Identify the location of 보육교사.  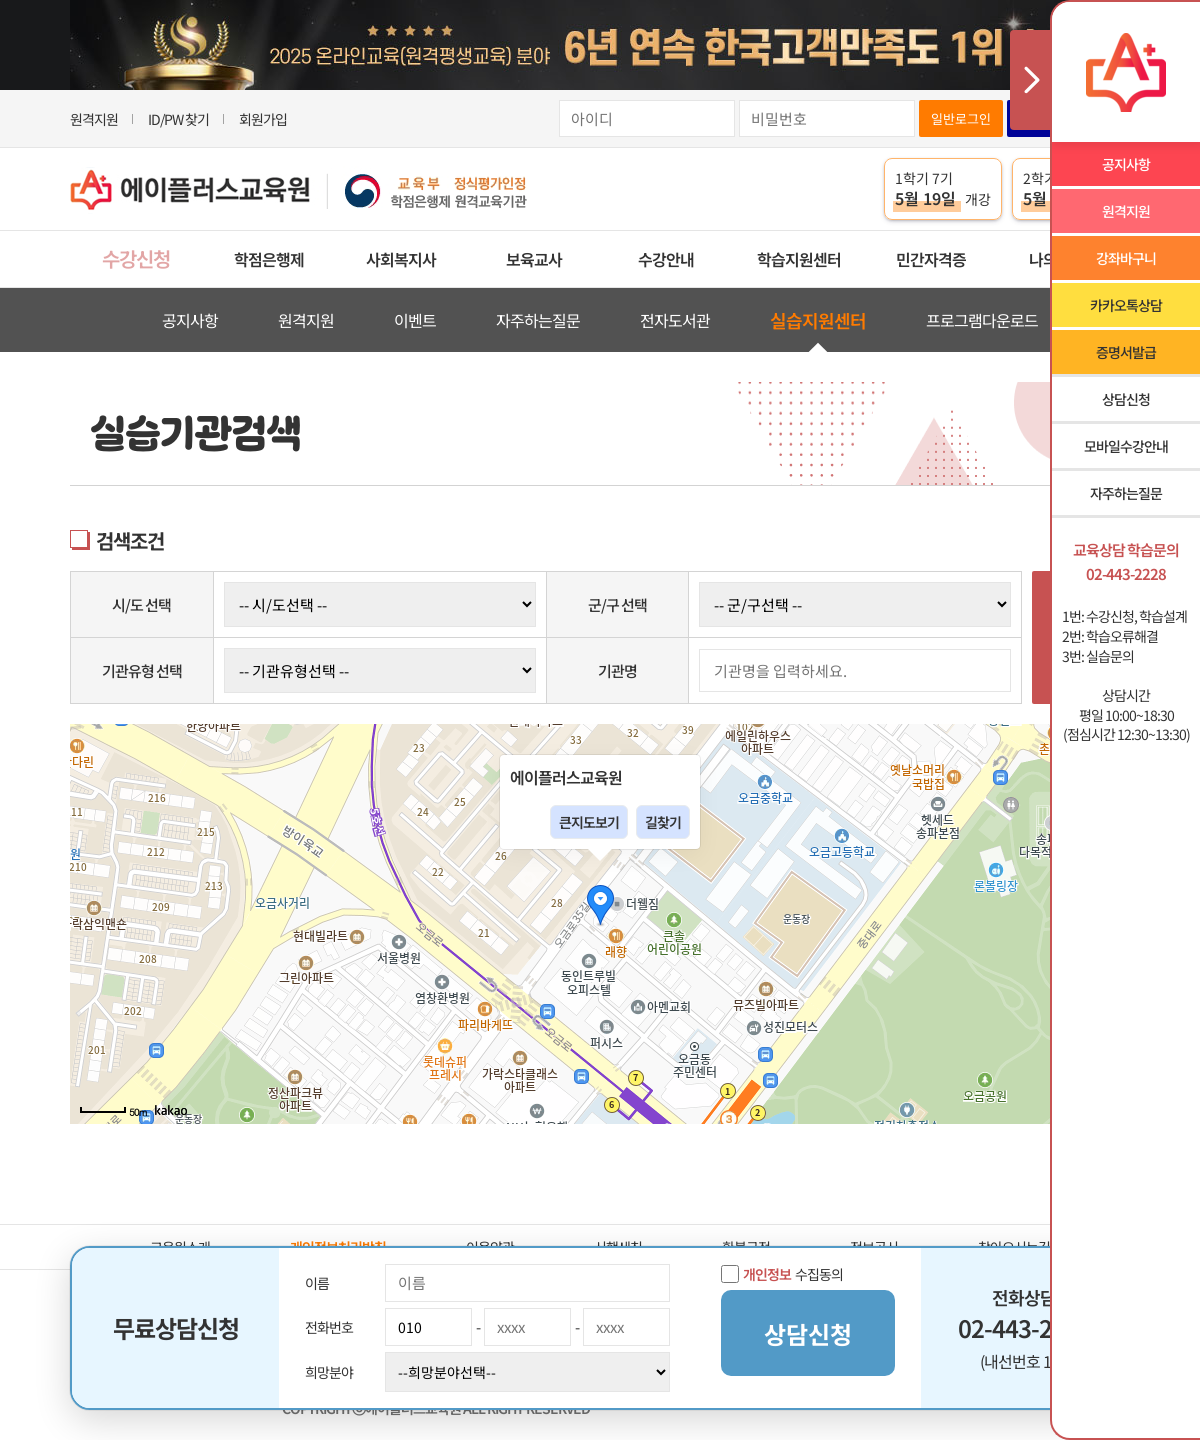
(534, 259).